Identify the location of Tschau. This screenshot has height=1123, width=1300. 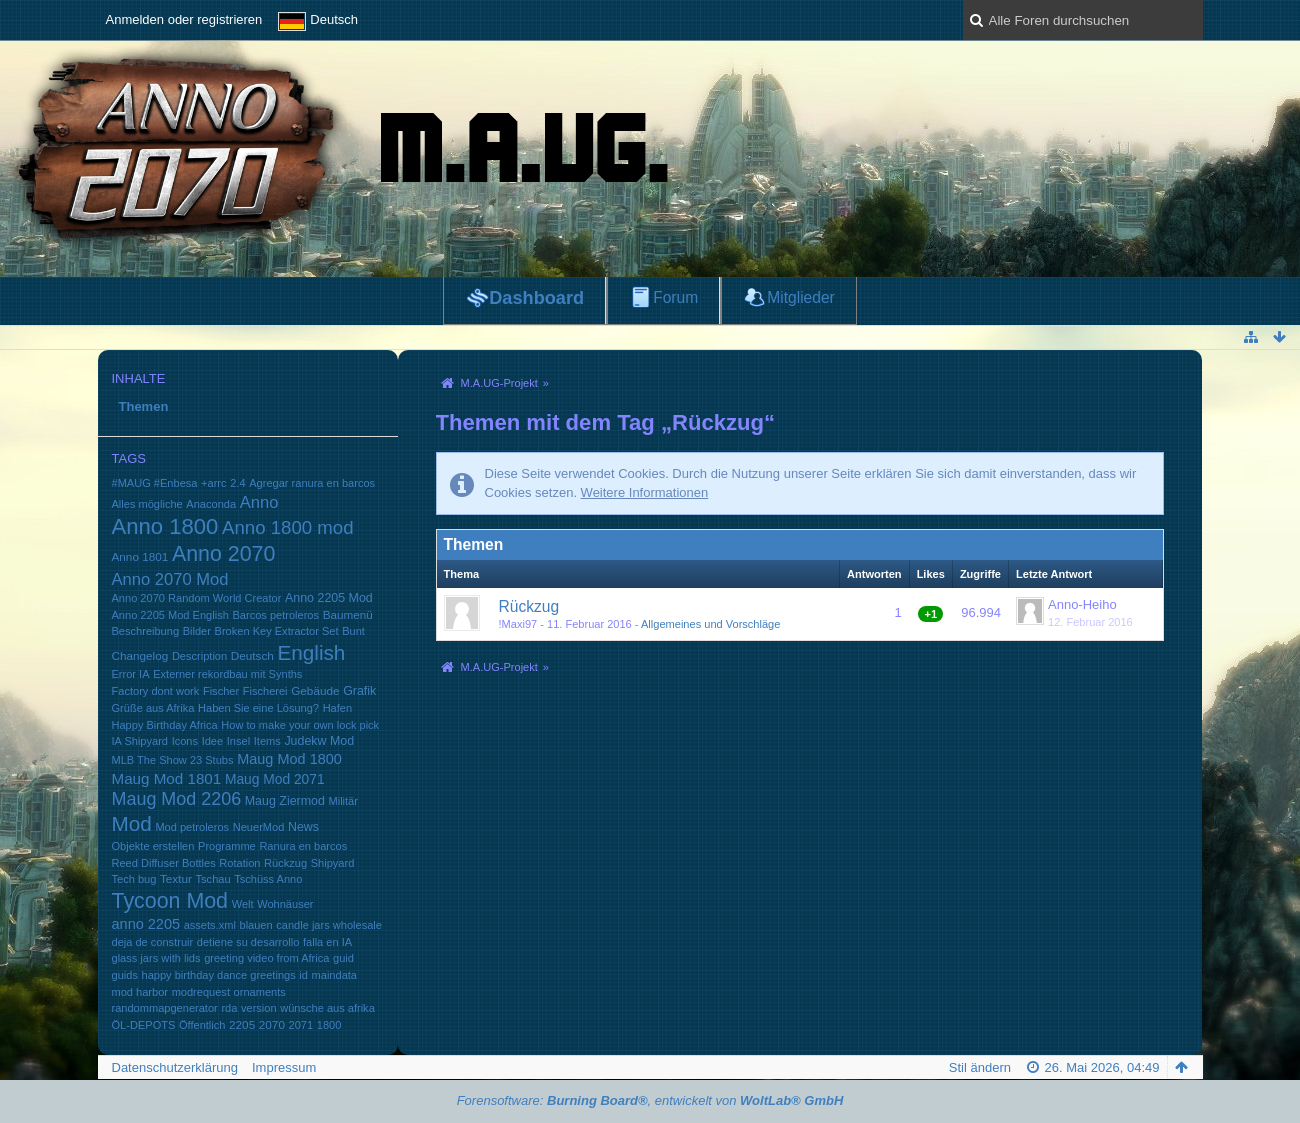
(213, 879).